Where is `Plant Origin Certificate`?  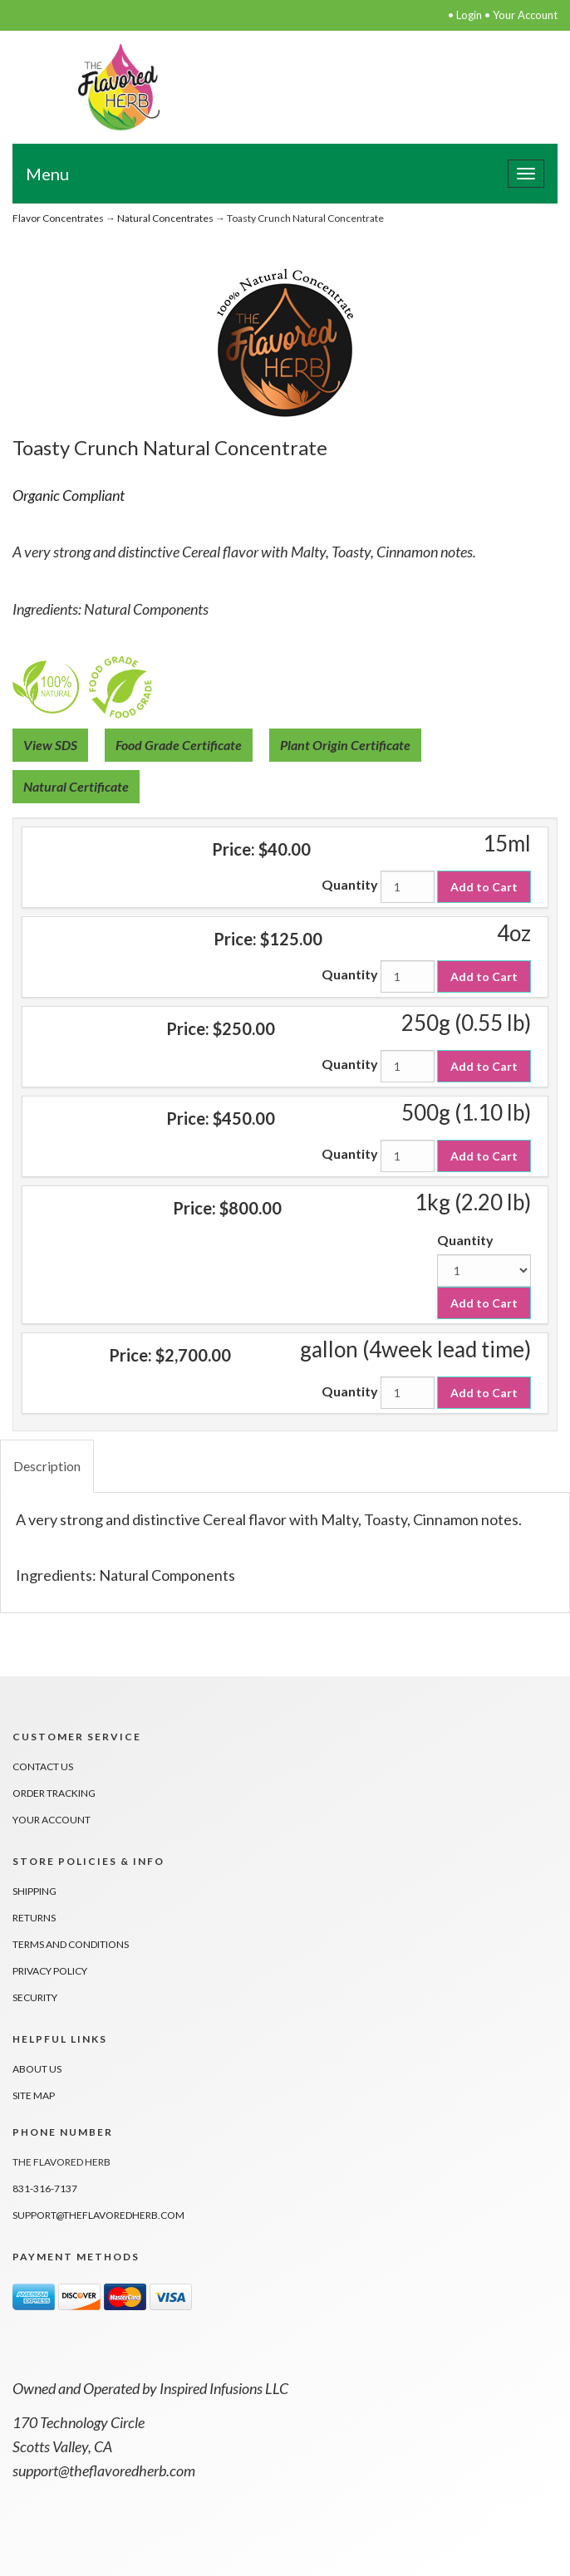 Plant Origin Certificate is located at coordinates (345, 745).